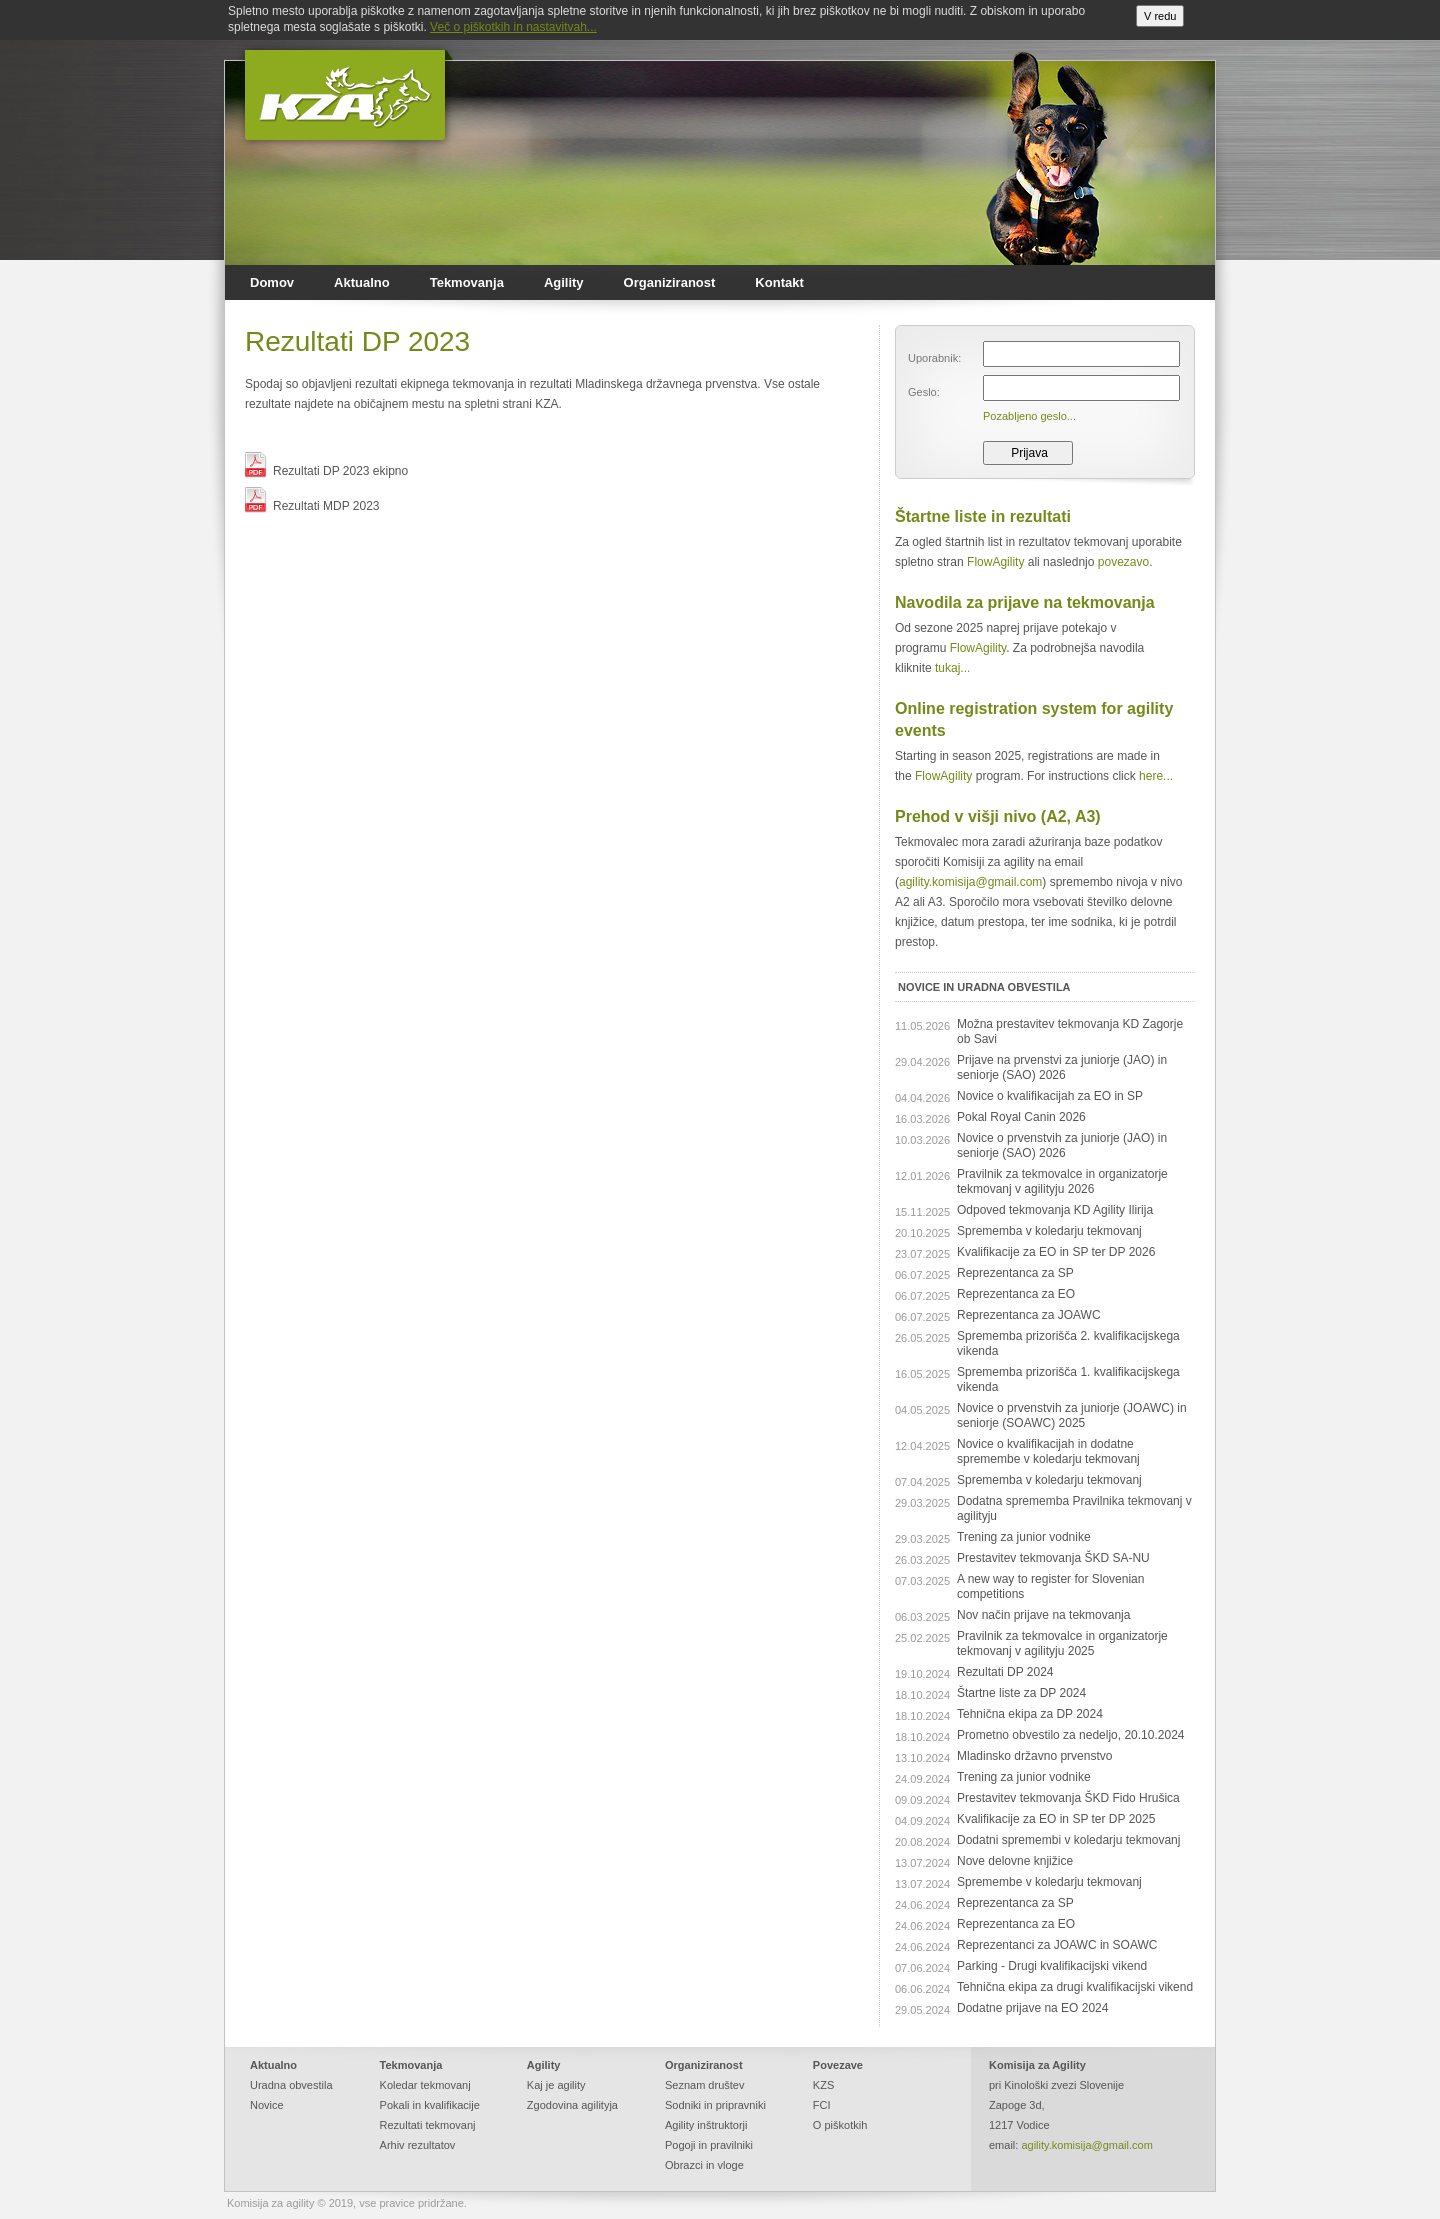 The width and height of the screenshot is (1440, 2219). Describe the element at coordinates (934, 358) in the screenshot. I see `Uporabnik:` at that location.